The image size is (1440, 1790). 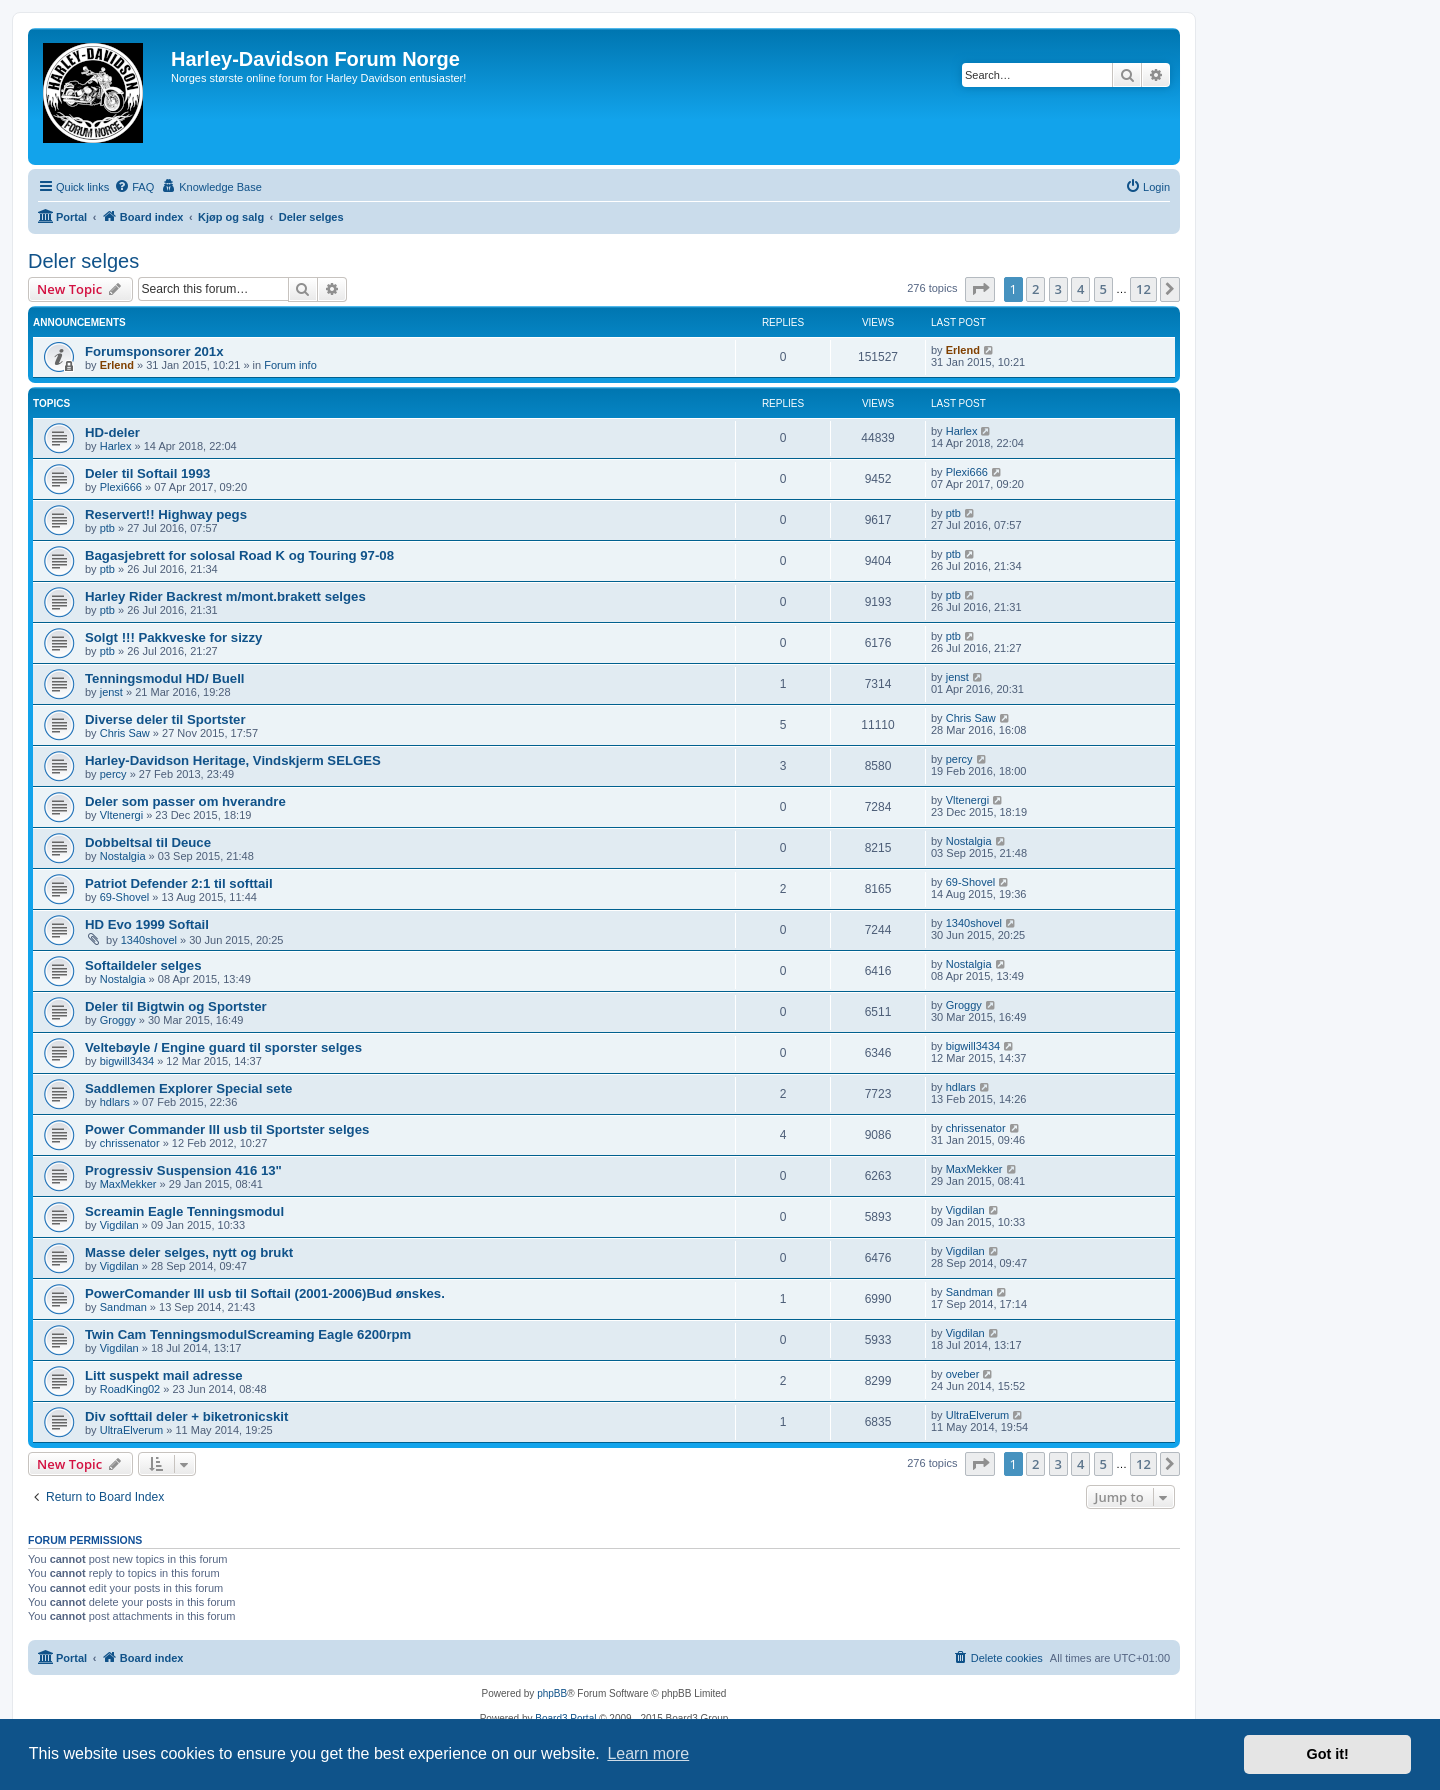 What do you see at coordinates (552, 1693) in the screenshot?
I see `phpBB` at bounding box center [552, 1693].